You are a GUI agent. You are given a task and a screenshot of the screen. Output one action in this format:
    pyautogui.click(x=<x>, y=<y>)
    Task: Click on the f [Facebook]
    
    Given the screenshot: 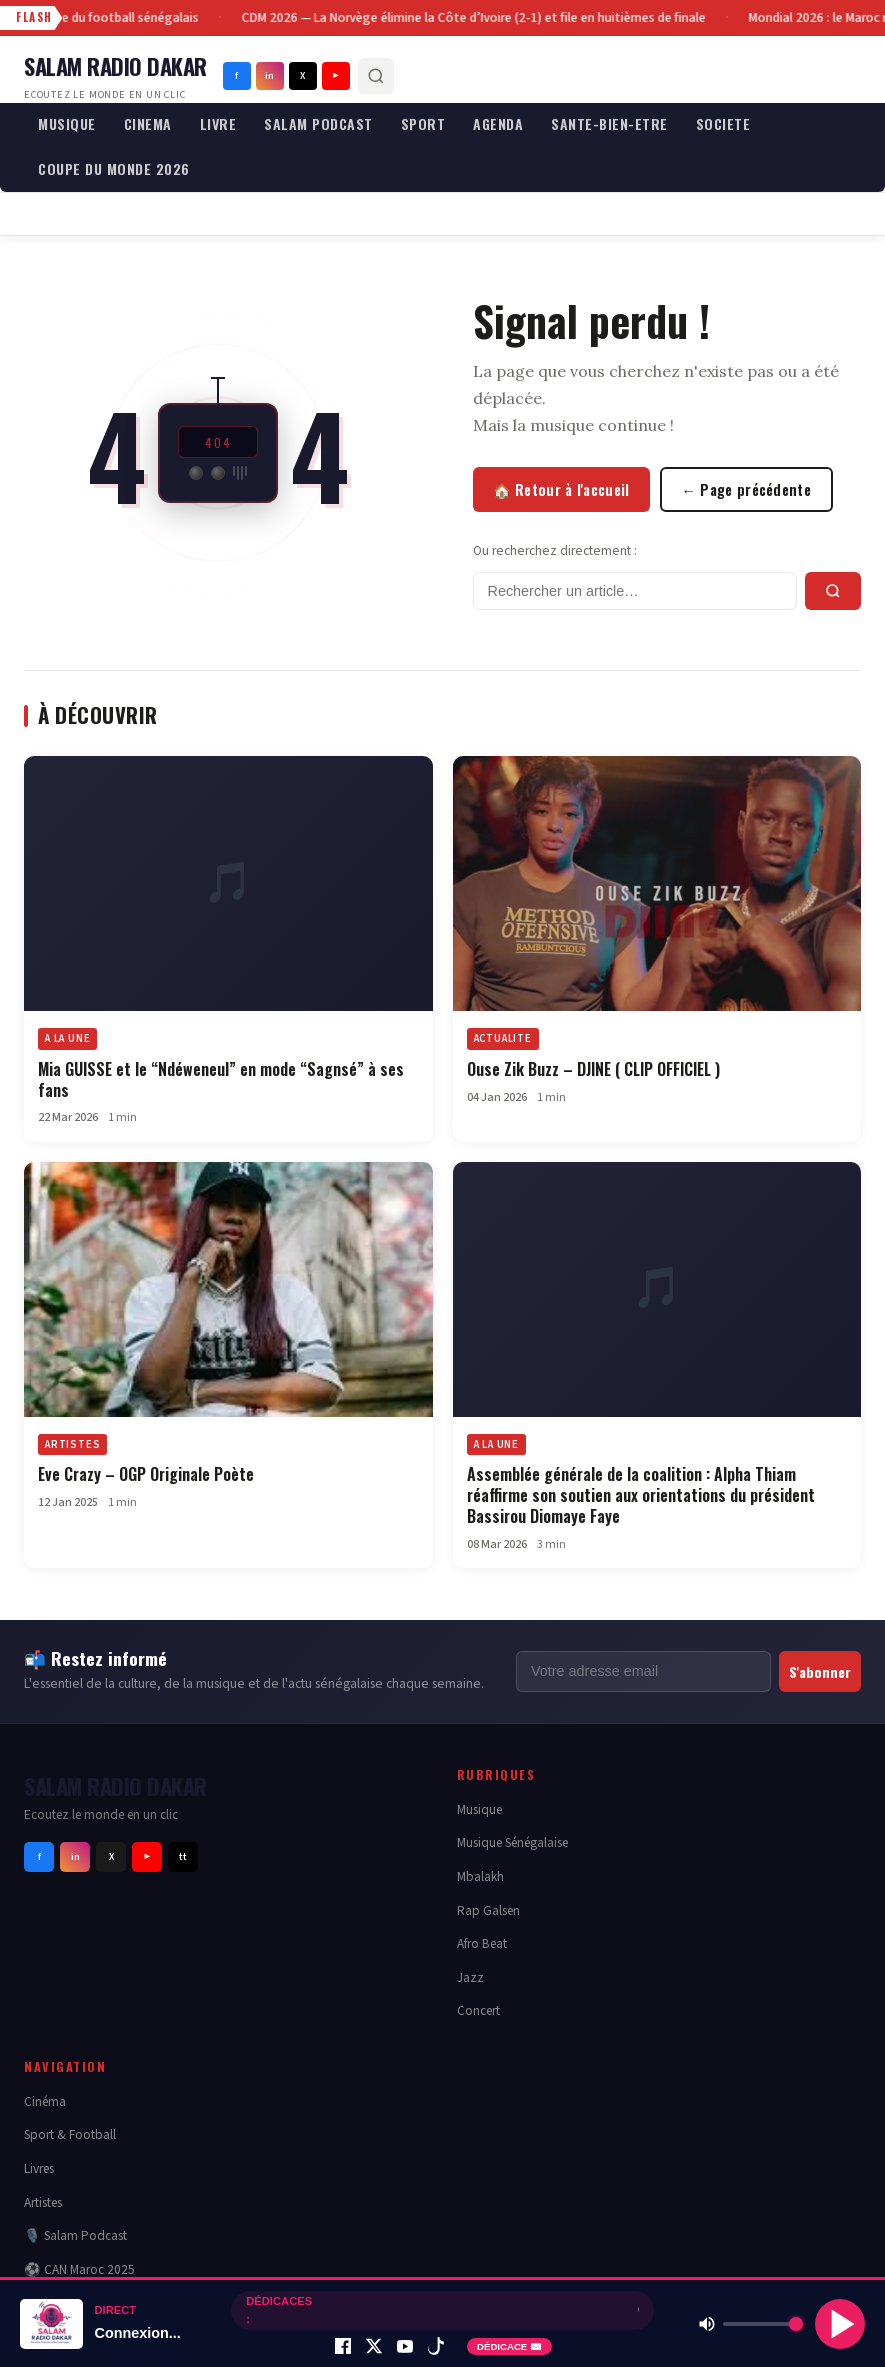 What is the action you would take?
    pyautogui.click(x=236, y=76)
    